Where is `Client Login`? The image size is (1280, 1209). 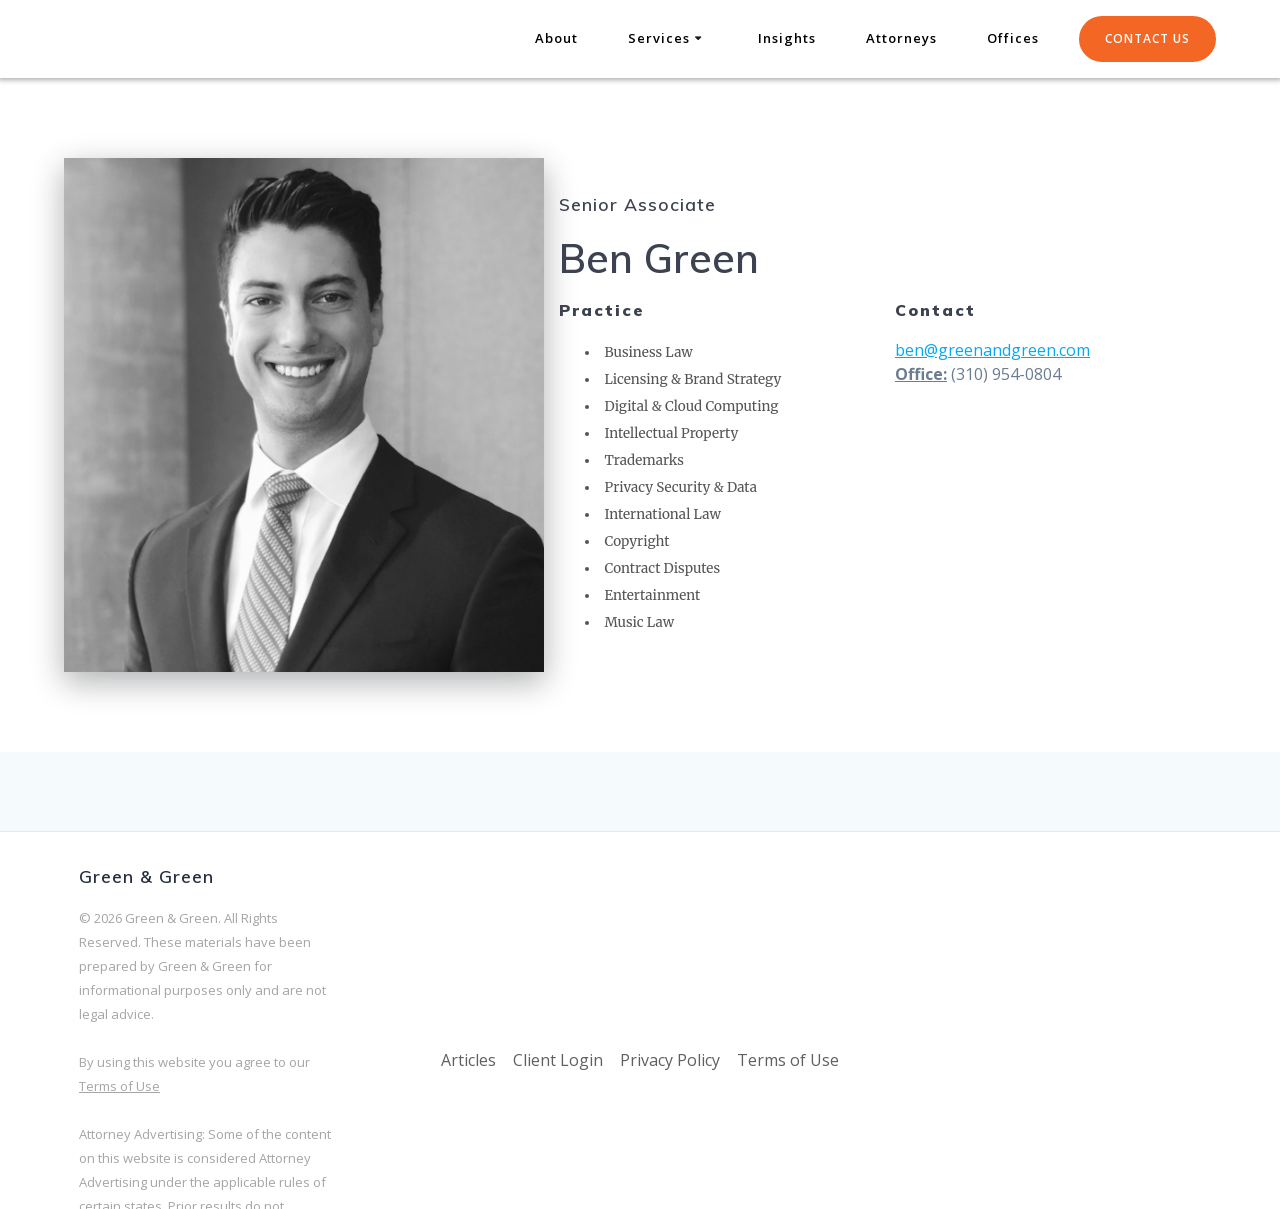
Client Login is located at coordinates (558, 1060).